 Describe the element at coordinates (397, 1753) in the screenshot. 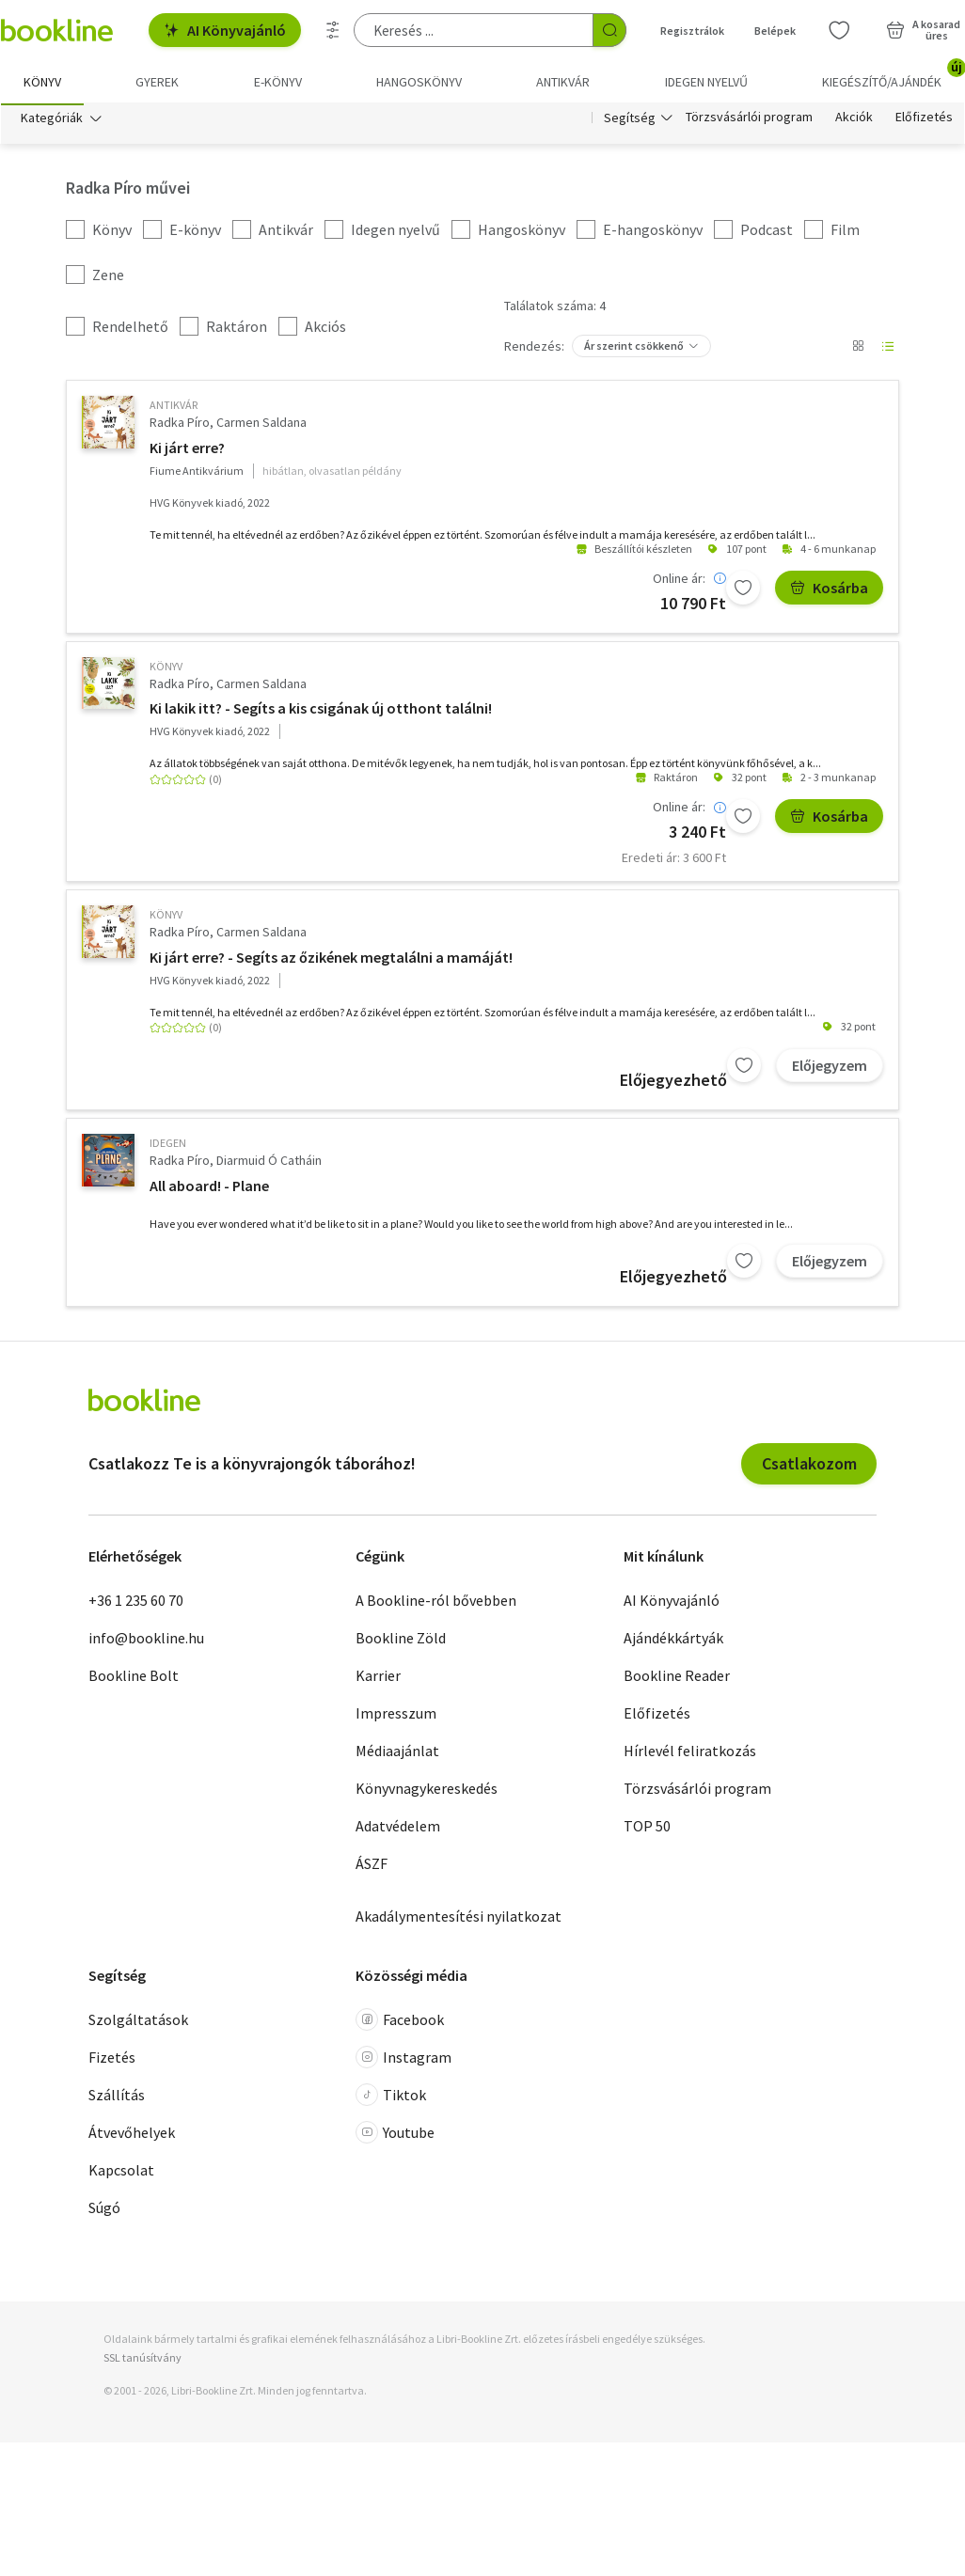

I see `Médiaajánlat` at that location.